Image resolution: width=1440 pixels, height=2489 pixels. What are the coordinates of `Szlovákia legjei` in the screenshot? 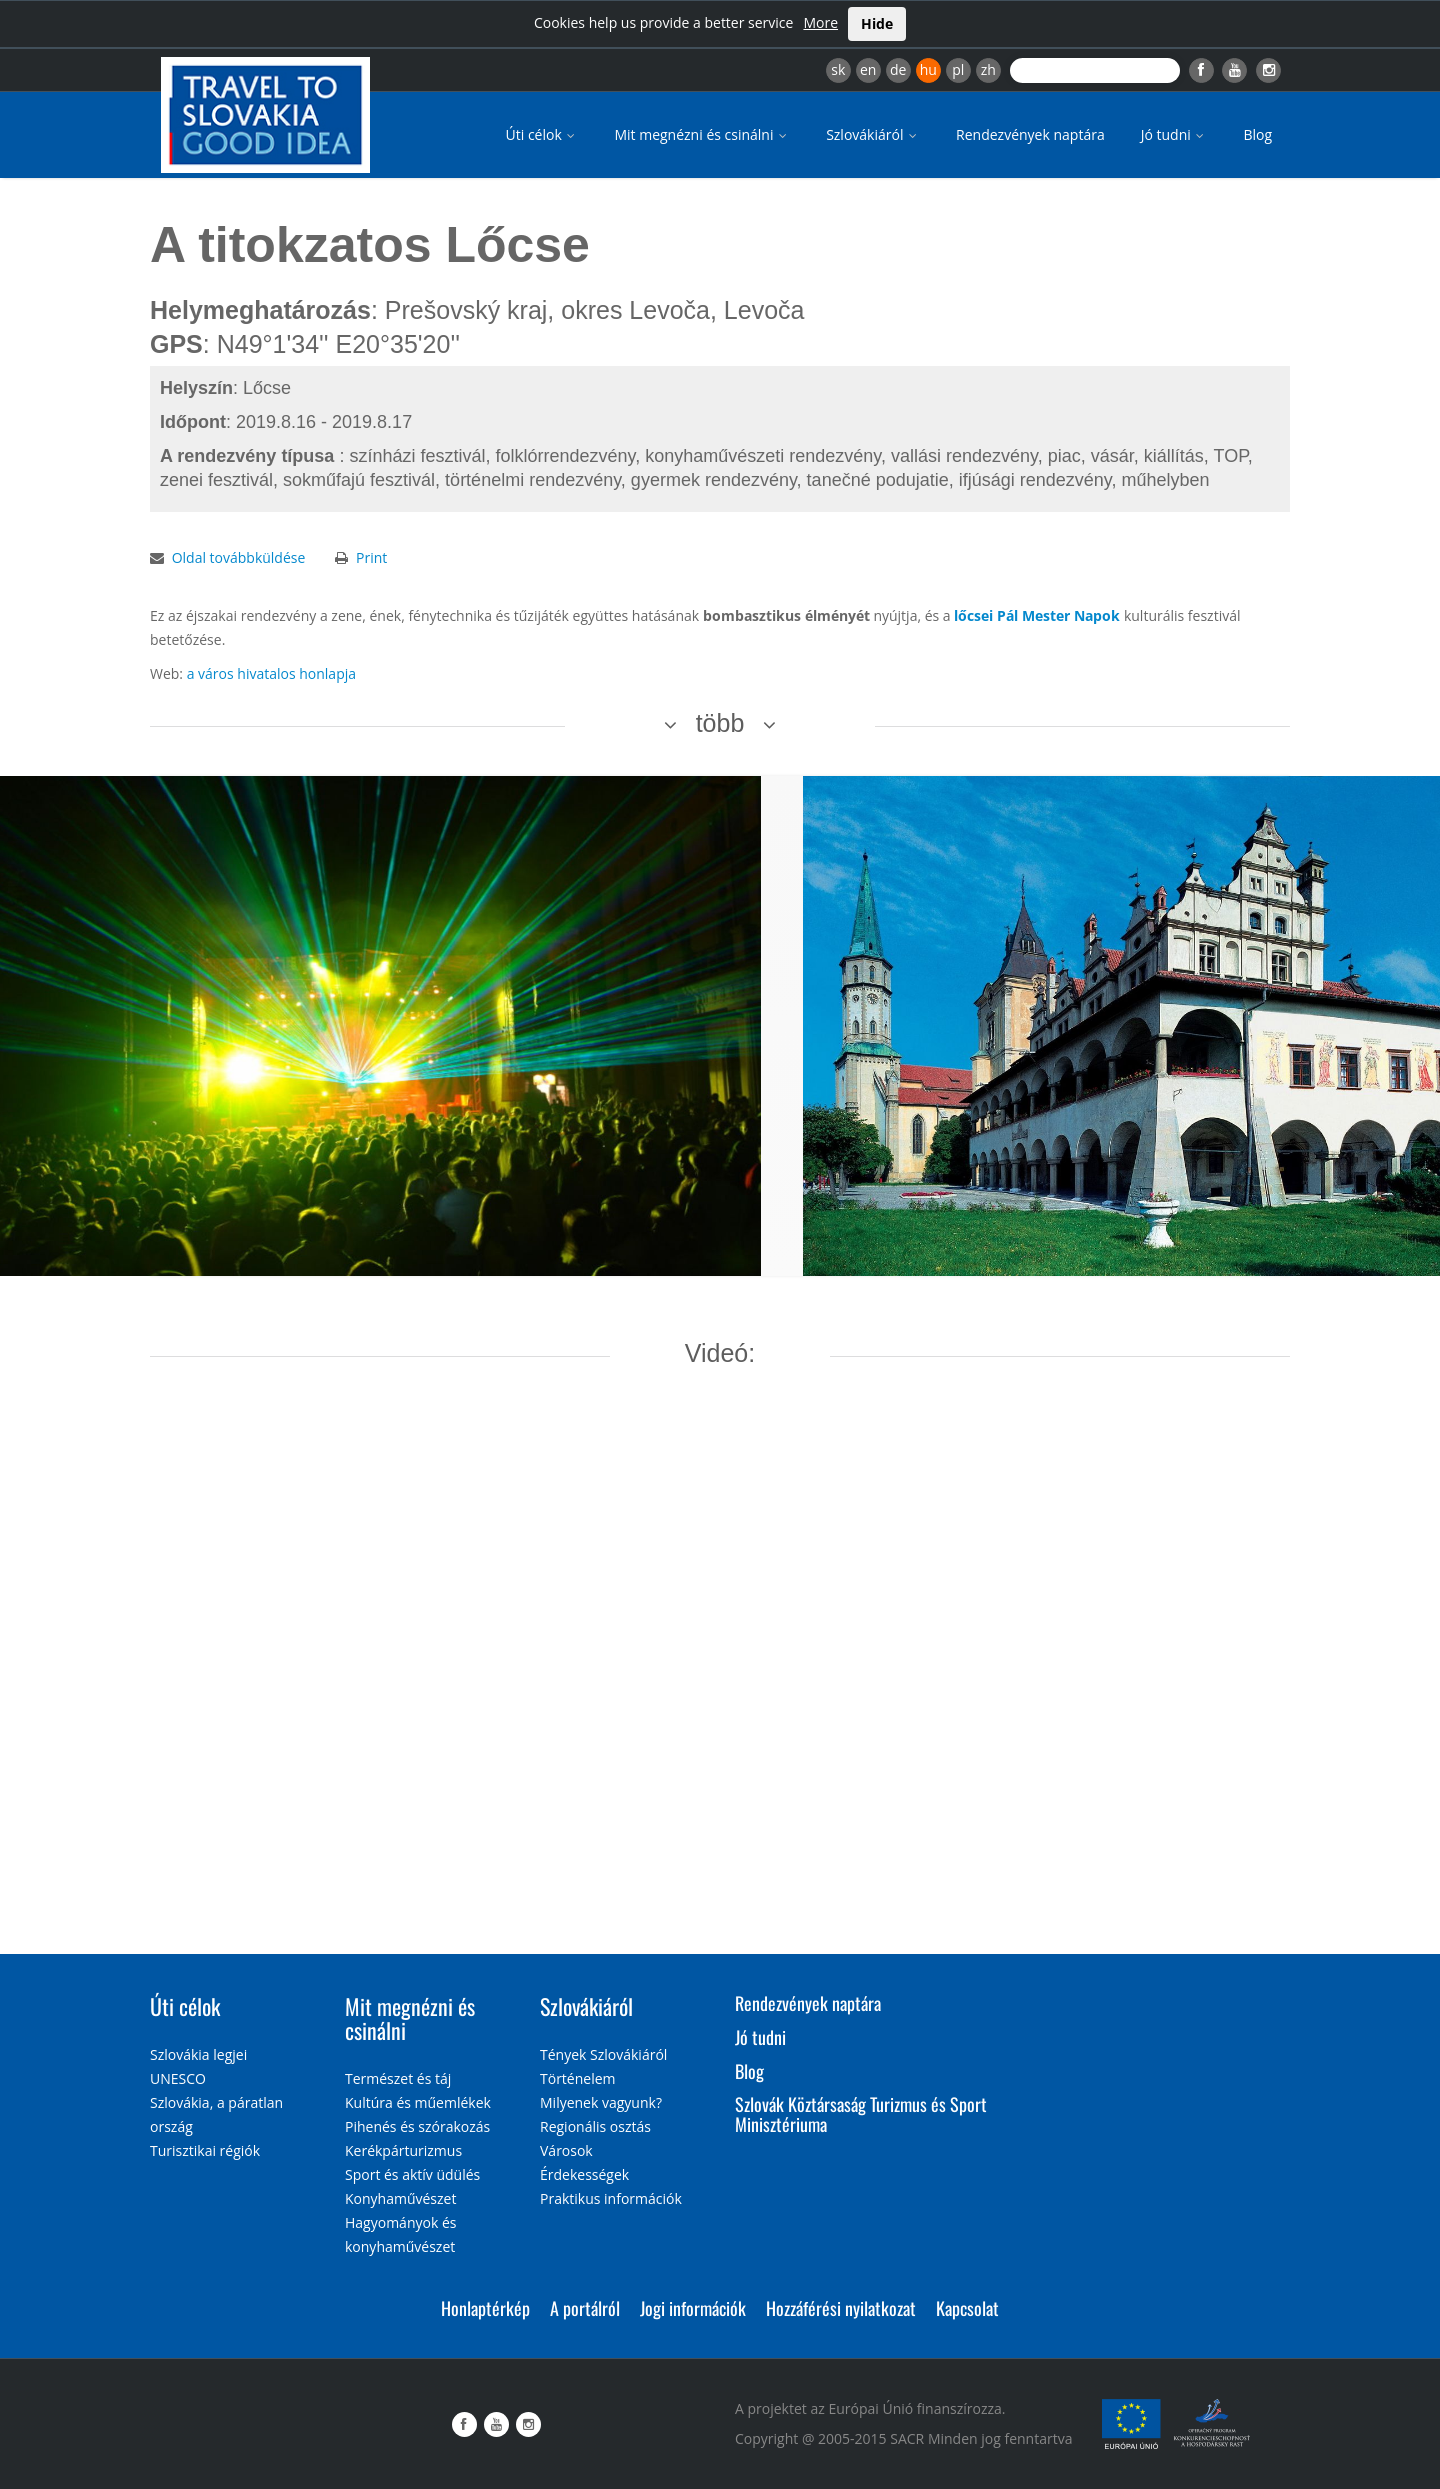 It's located at (198, 2054).